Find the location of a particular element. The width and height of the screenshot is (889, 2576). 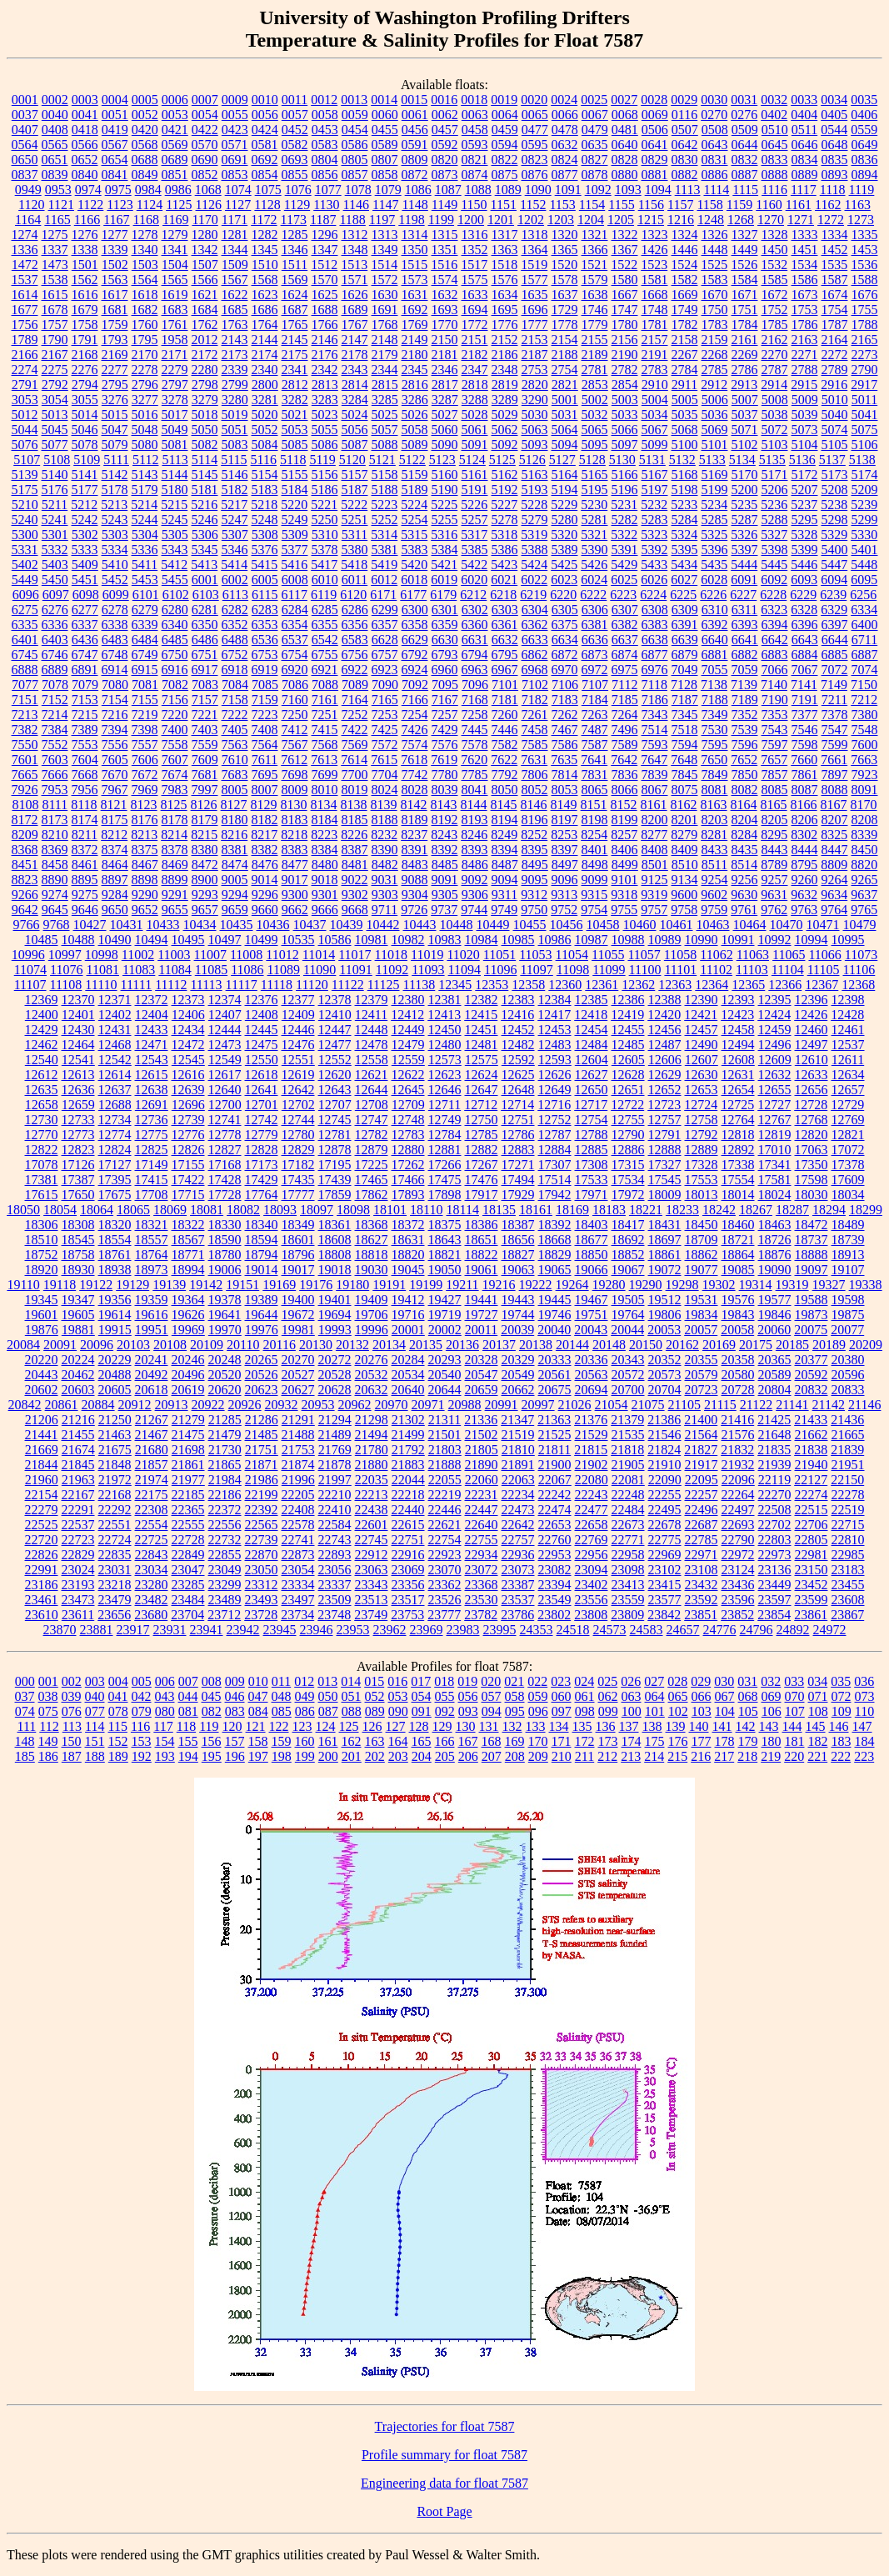

11104 is located at coordinates (788, 970).